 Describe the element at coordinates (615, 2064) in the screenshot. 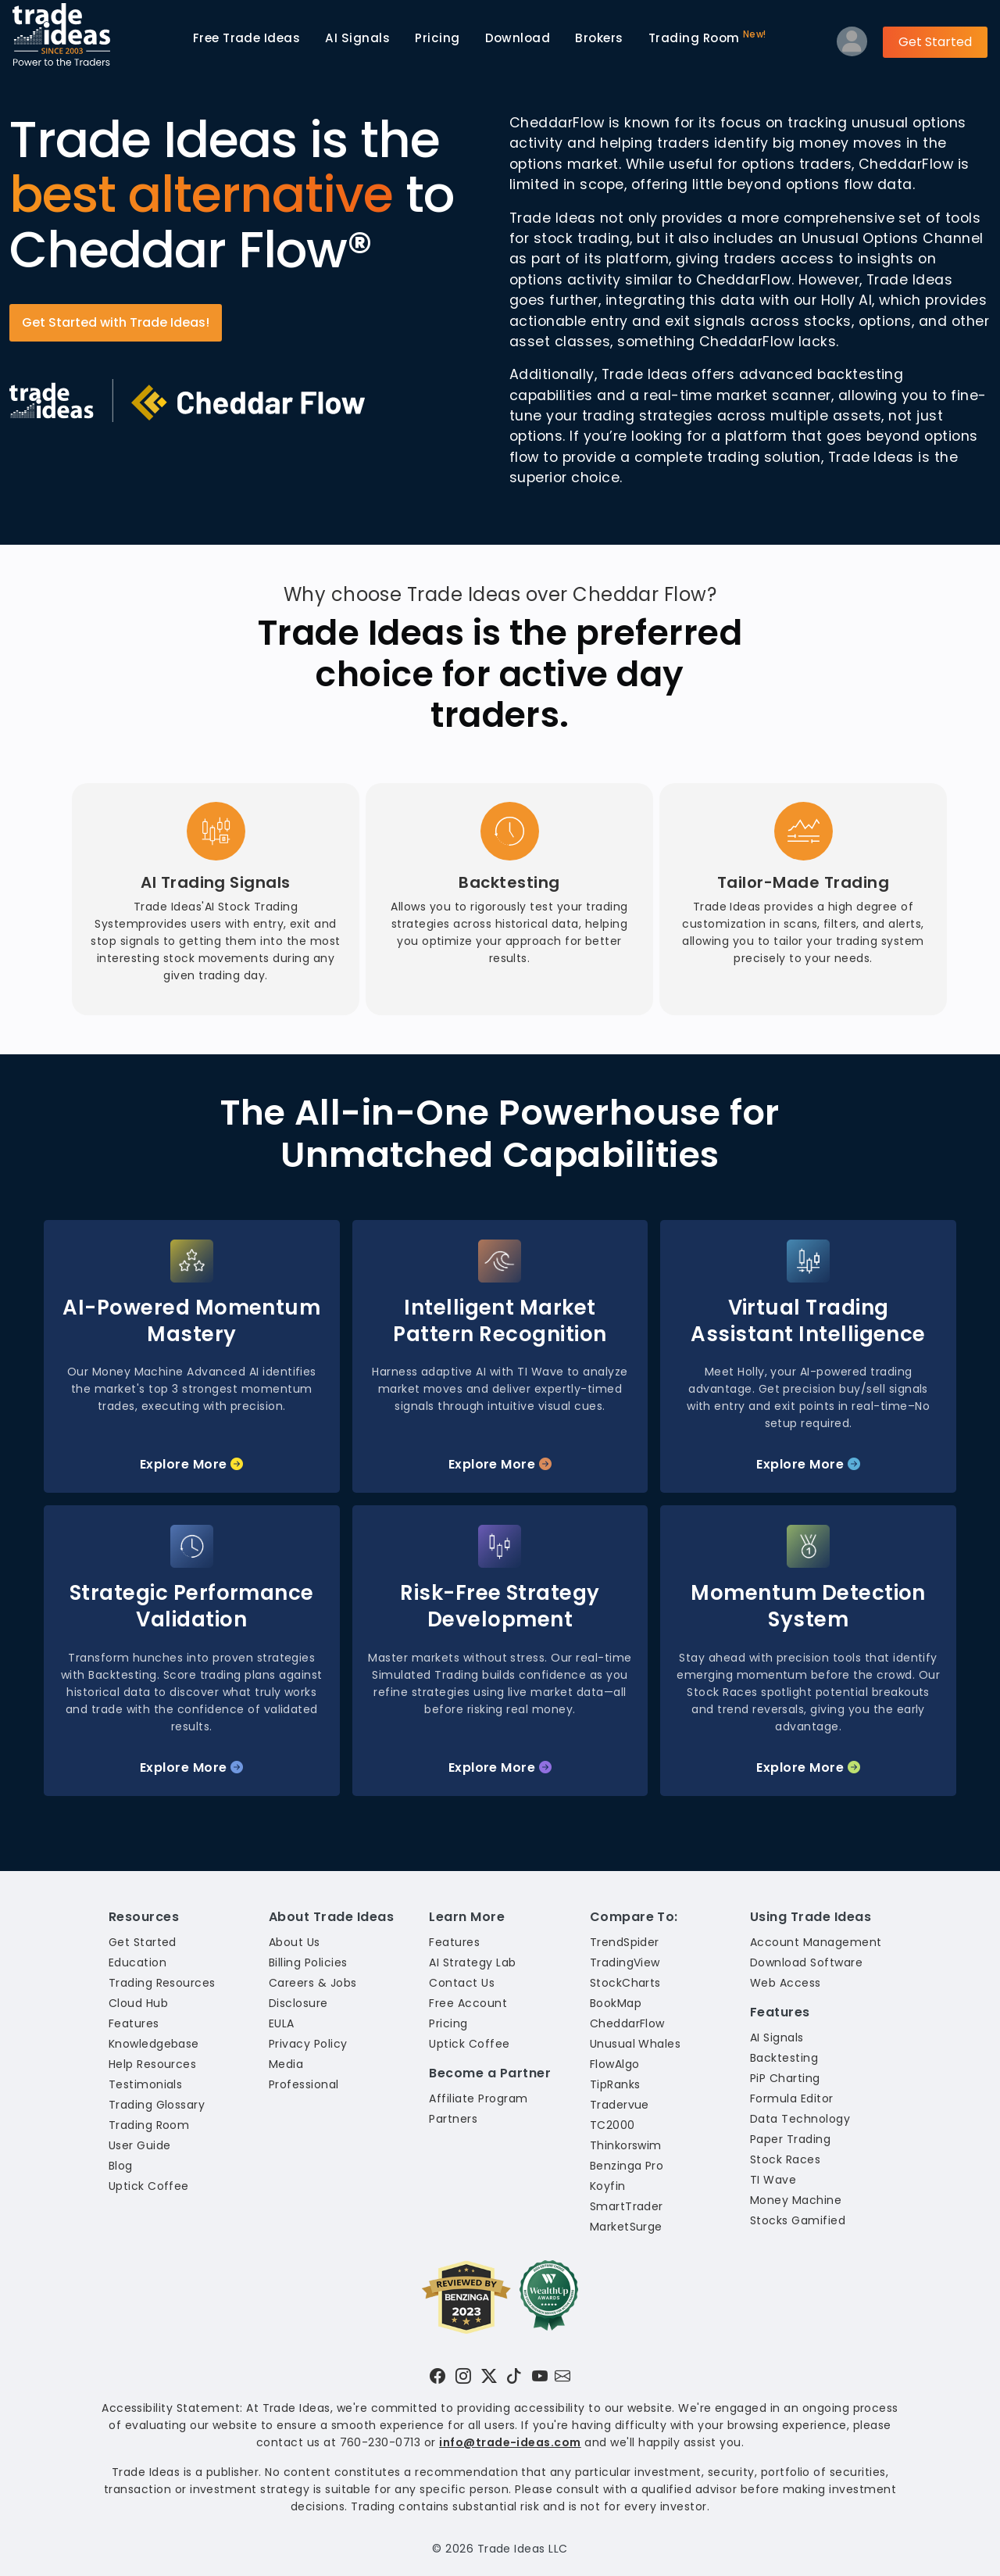

I see `FlowAlgo` at that location.